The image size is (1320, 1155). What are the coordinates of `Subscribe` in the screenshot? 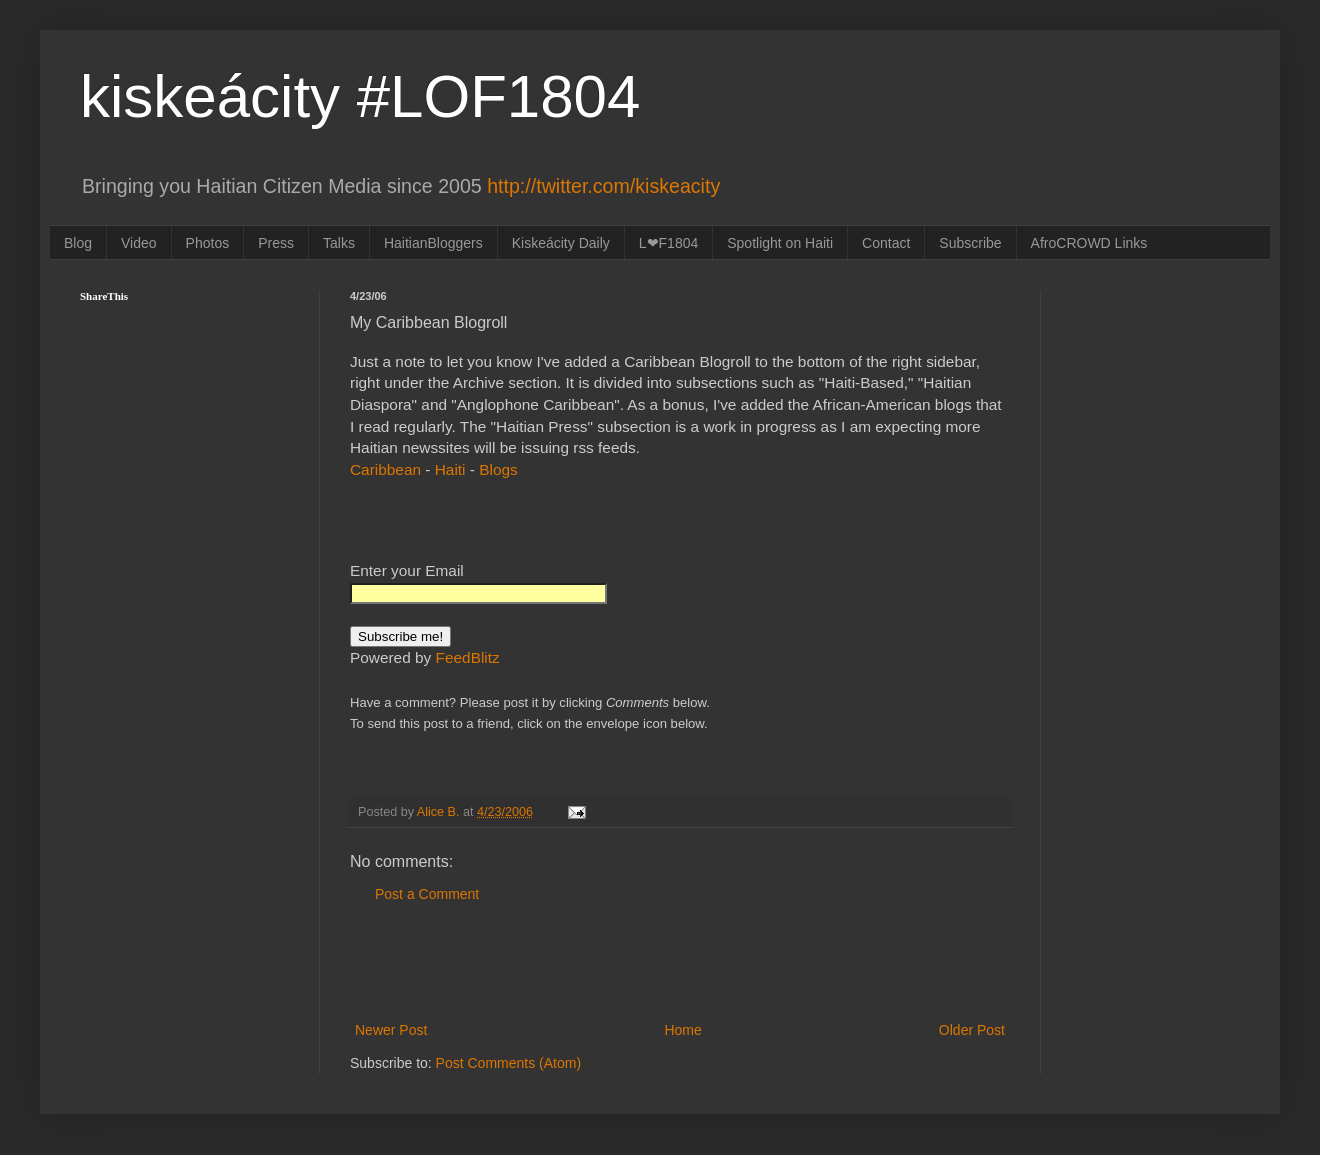 It's located at (970, 243).